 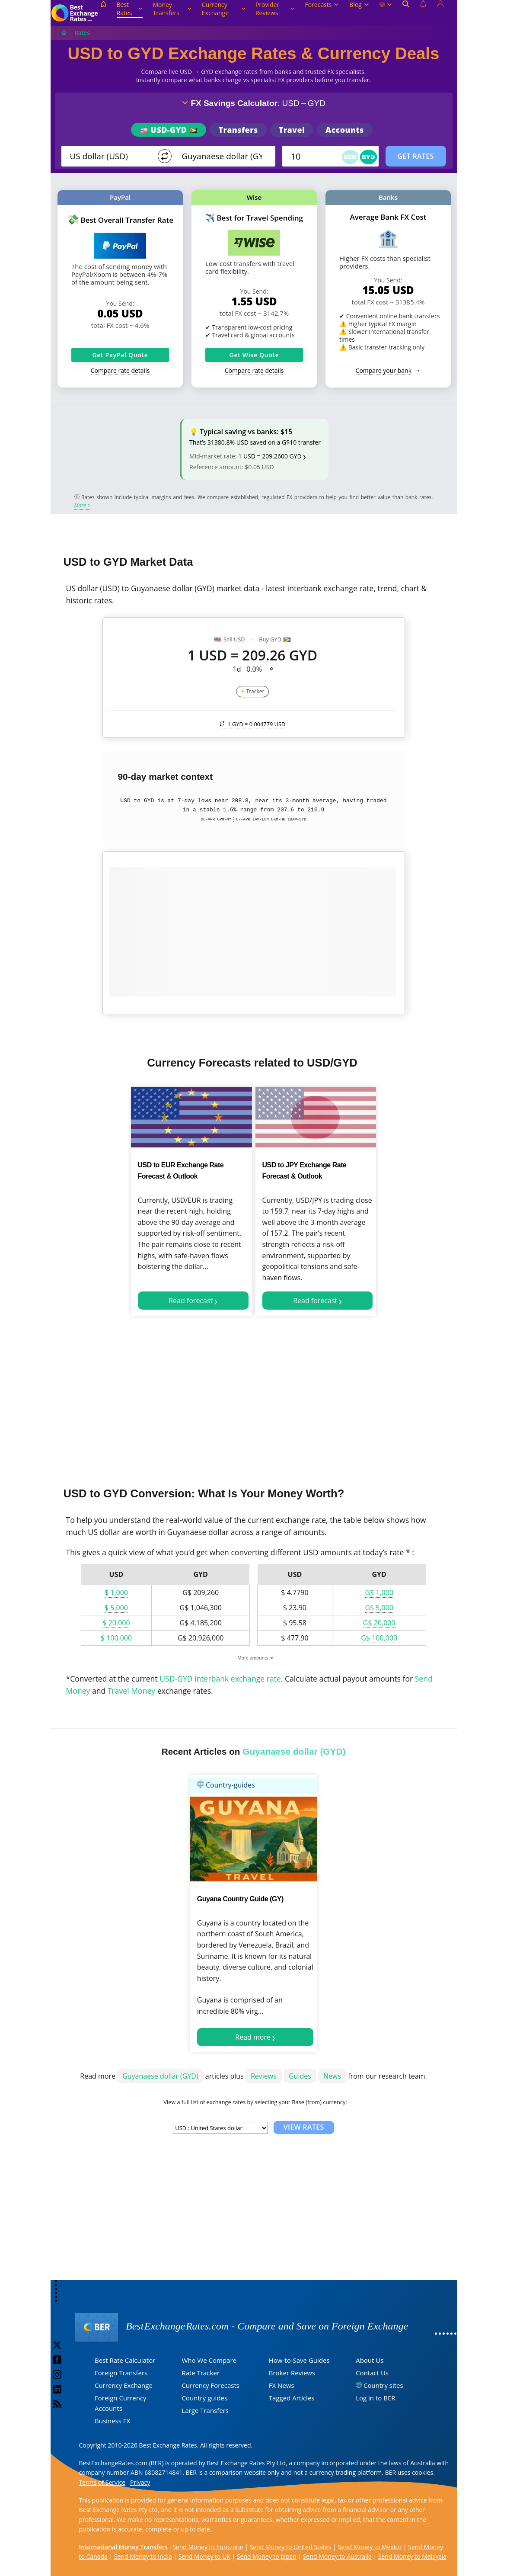 What do you see at coordinates (300, 2076) in the screenshot?
I see `Guides` at bounding box center [300, 2076].